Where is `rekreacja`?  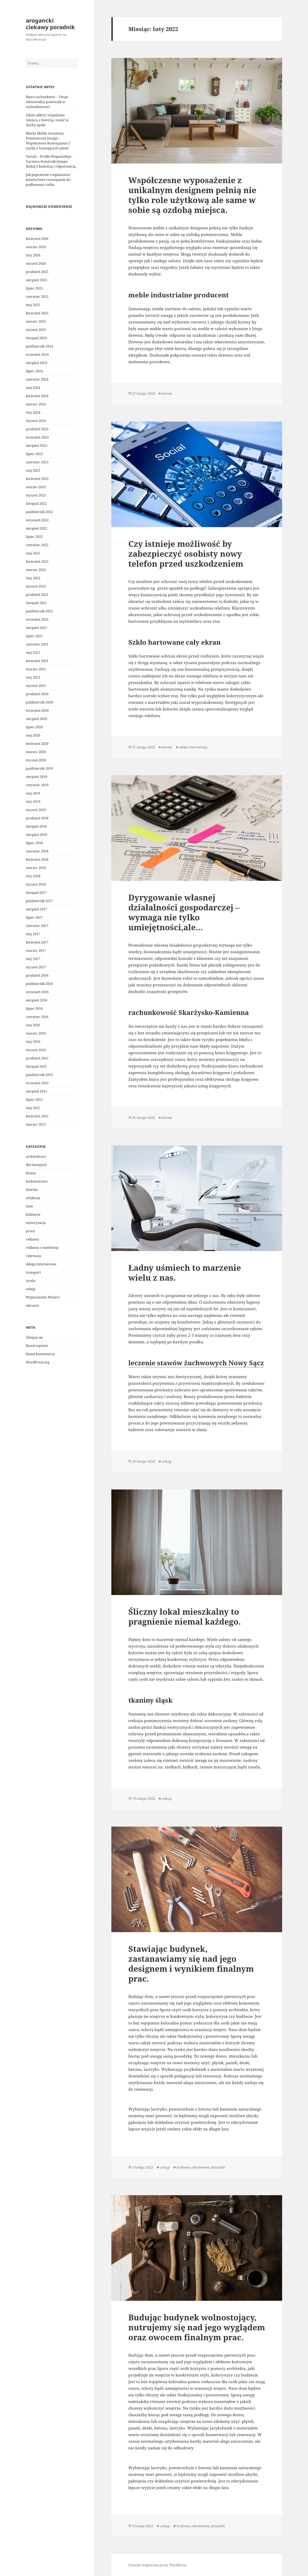
rekreacja is located at coordinates (33, 1256).